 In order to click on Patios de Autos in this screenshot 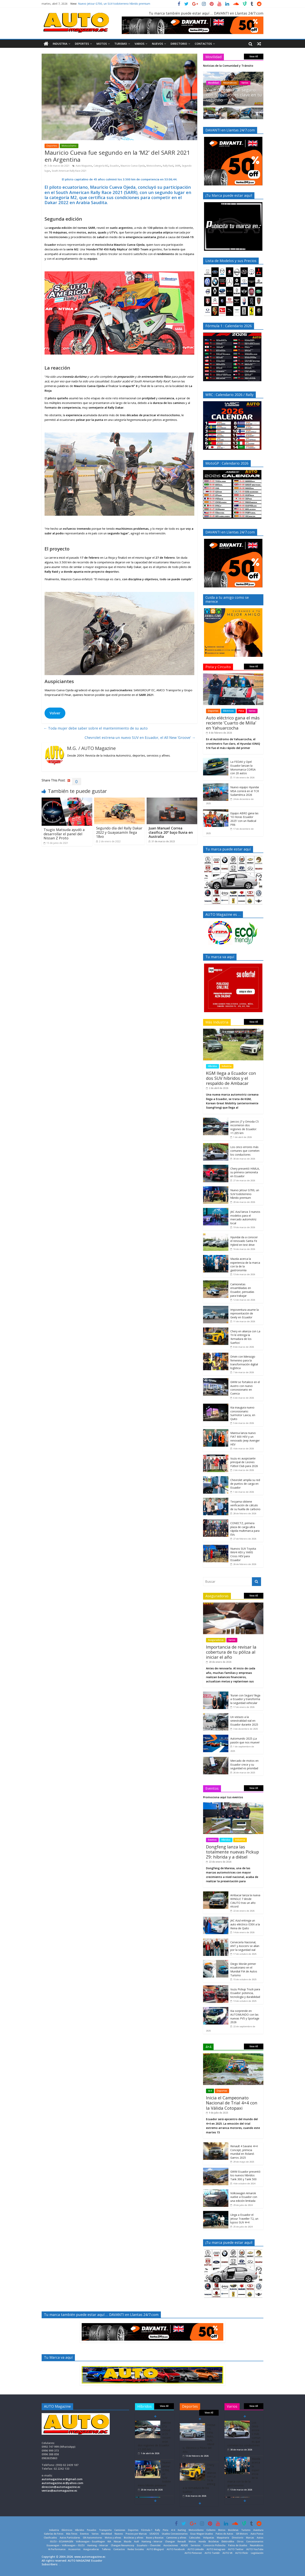, I will do `click(224, 2533)`.